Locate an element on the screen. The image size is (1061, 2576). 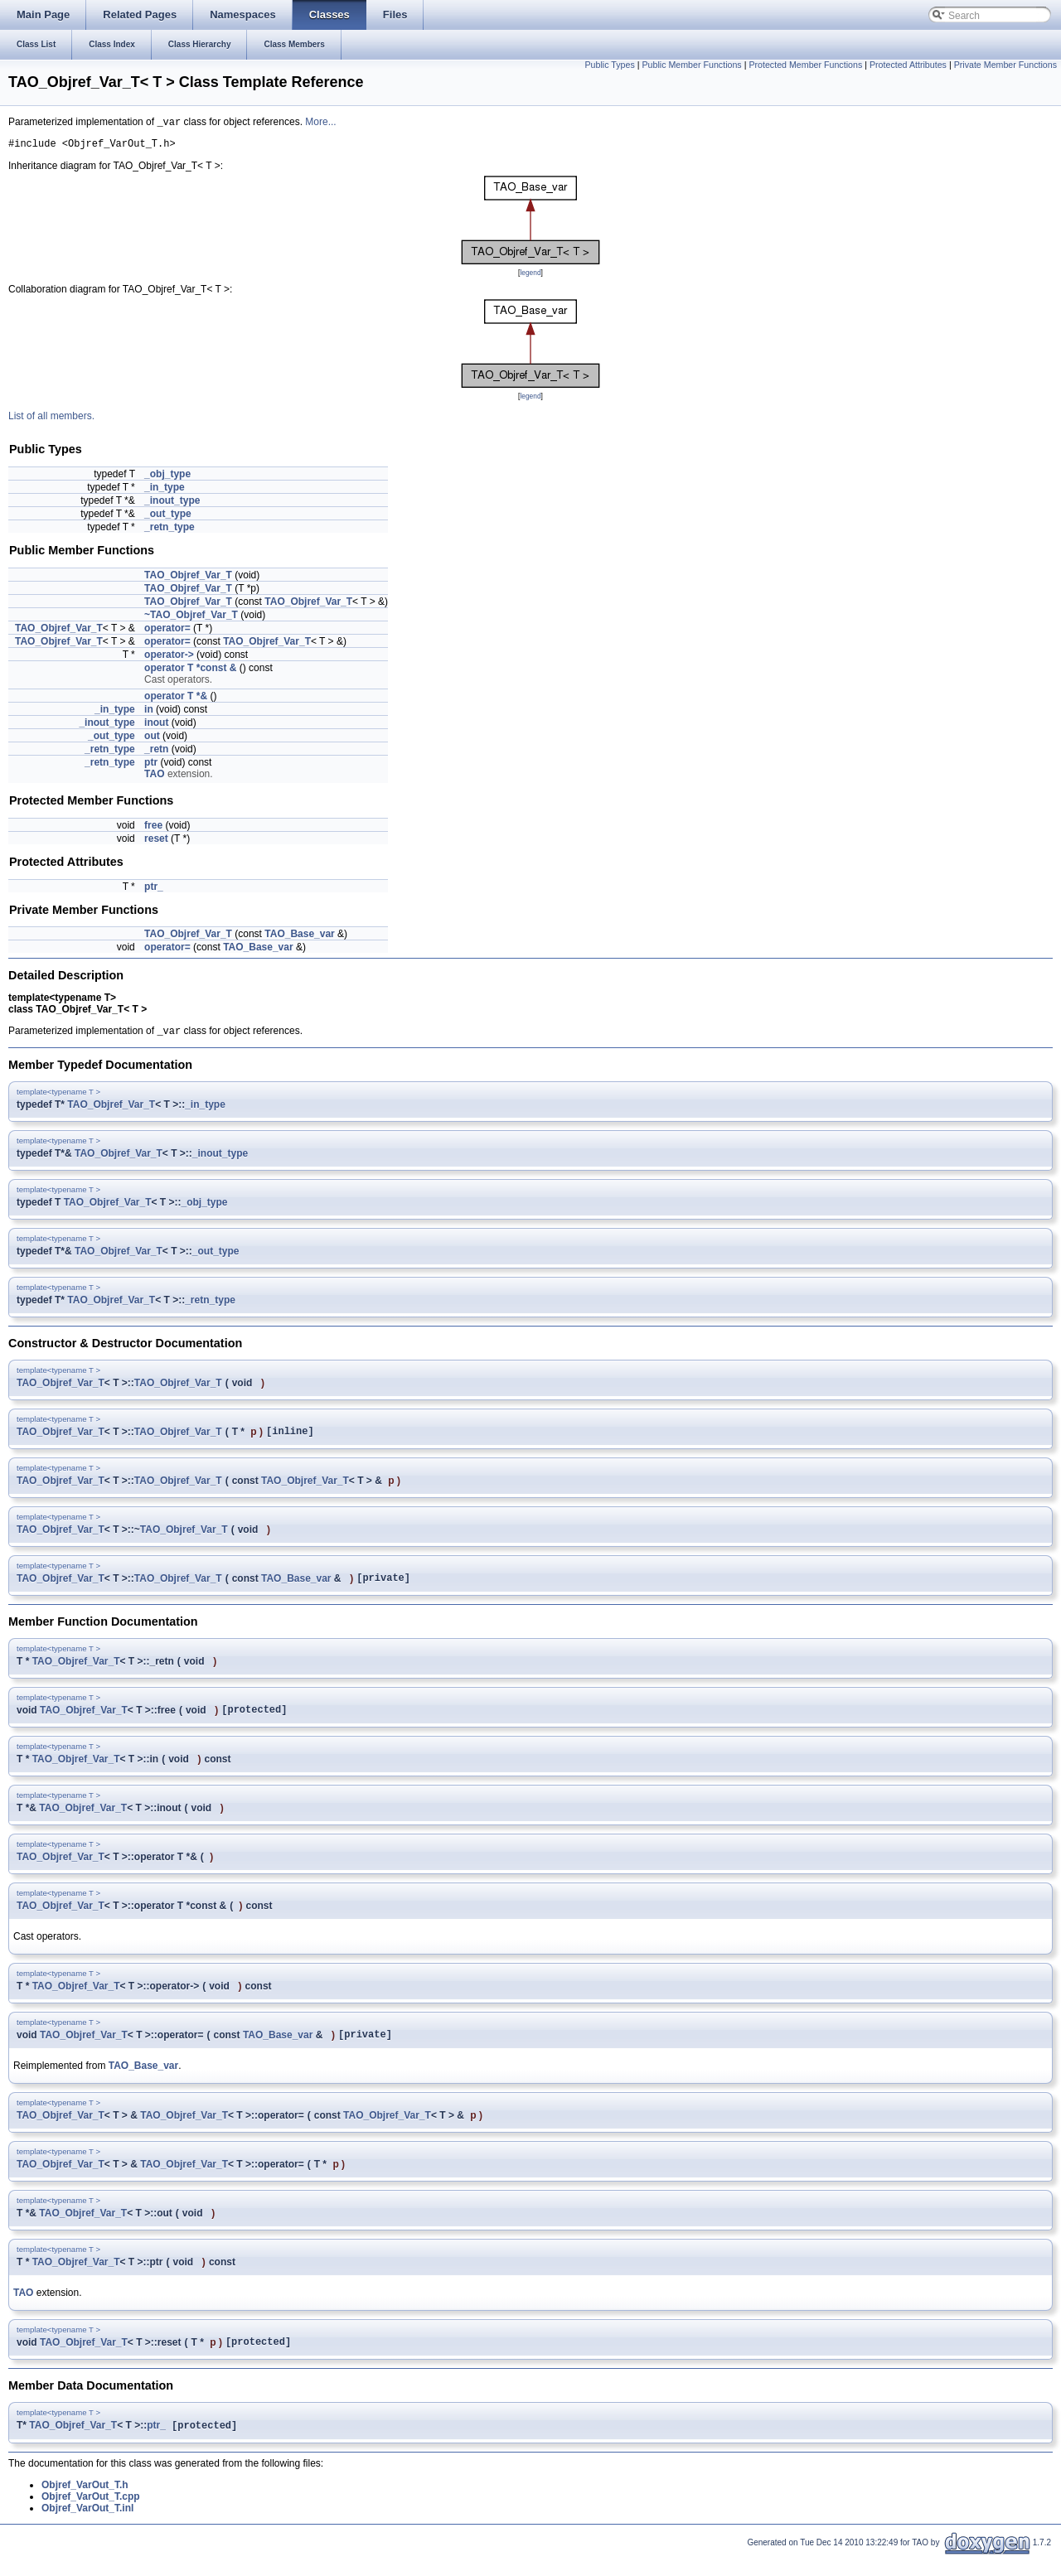
ptr is located at coordinates (150, 766).